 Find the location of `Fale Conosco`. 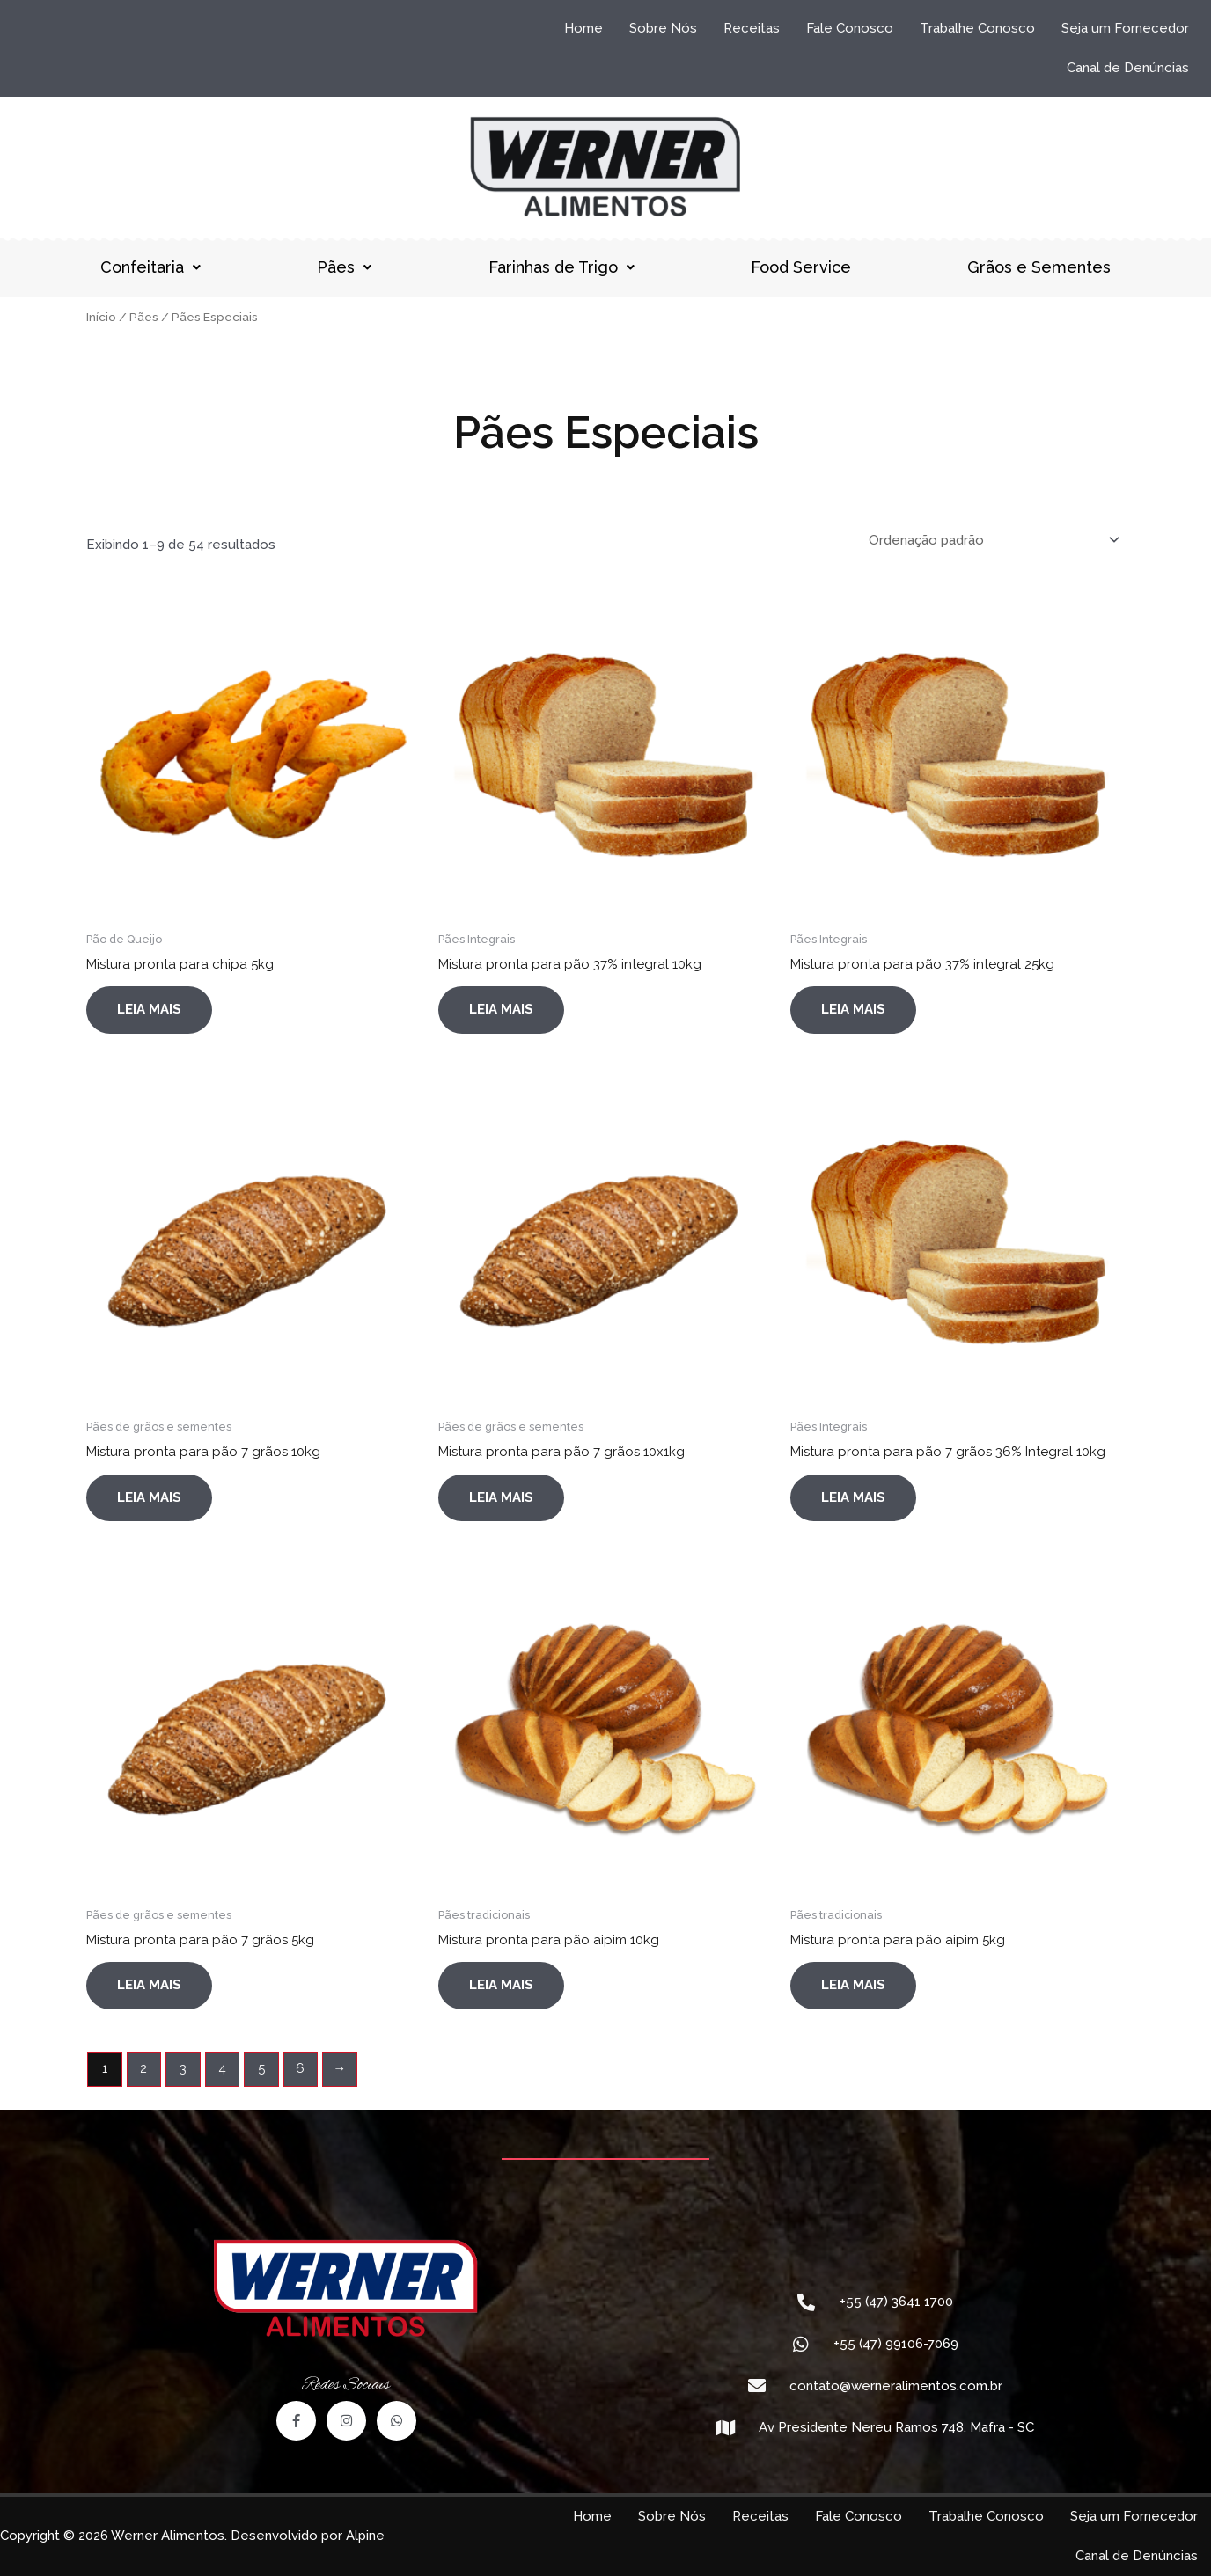

Fale Conosco is located at coordinates (849, 28).